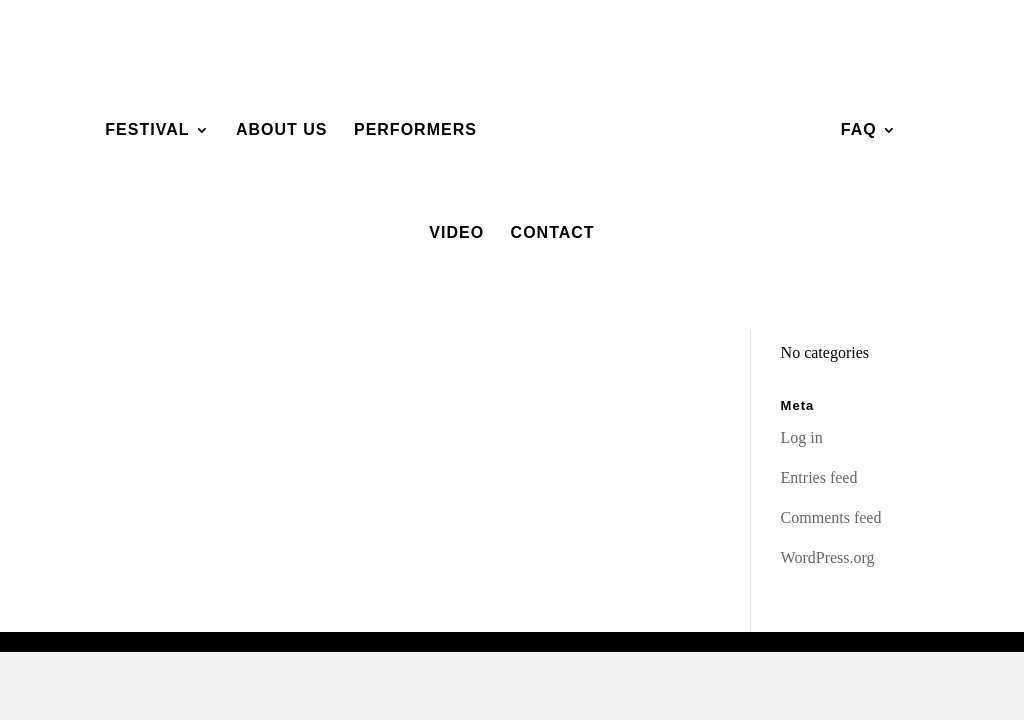 The image size is (1024, 720). I want to click on Log in, so click(802, 437).